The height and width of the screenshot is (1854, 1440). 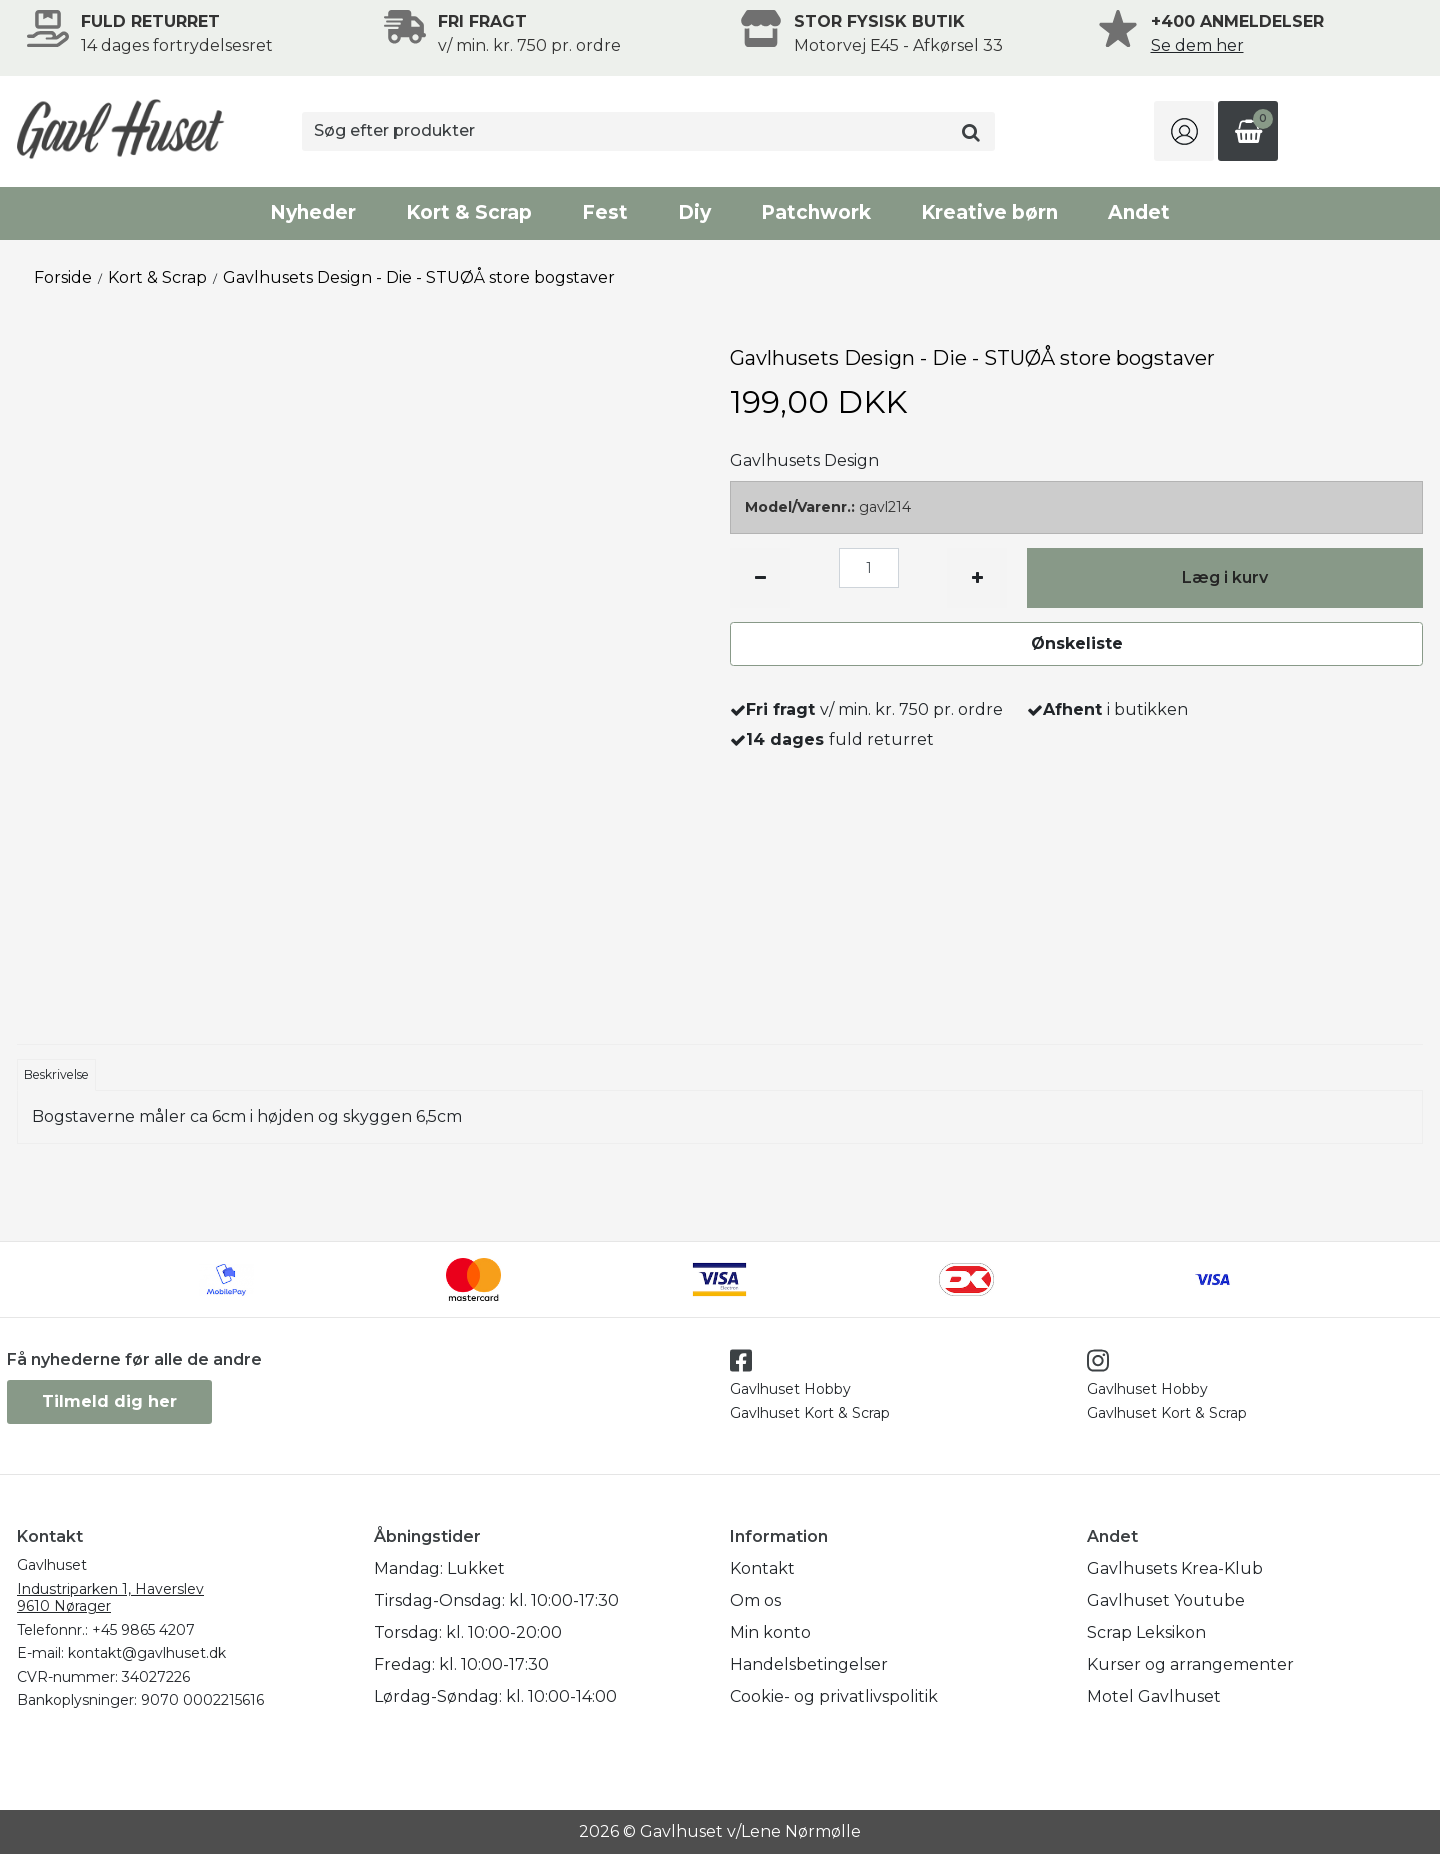 What do you see at coordinates (147, 1653) in the screenshot?
I see `kontakt@gavlhuset.dk` at bounding box center [147, 1653].